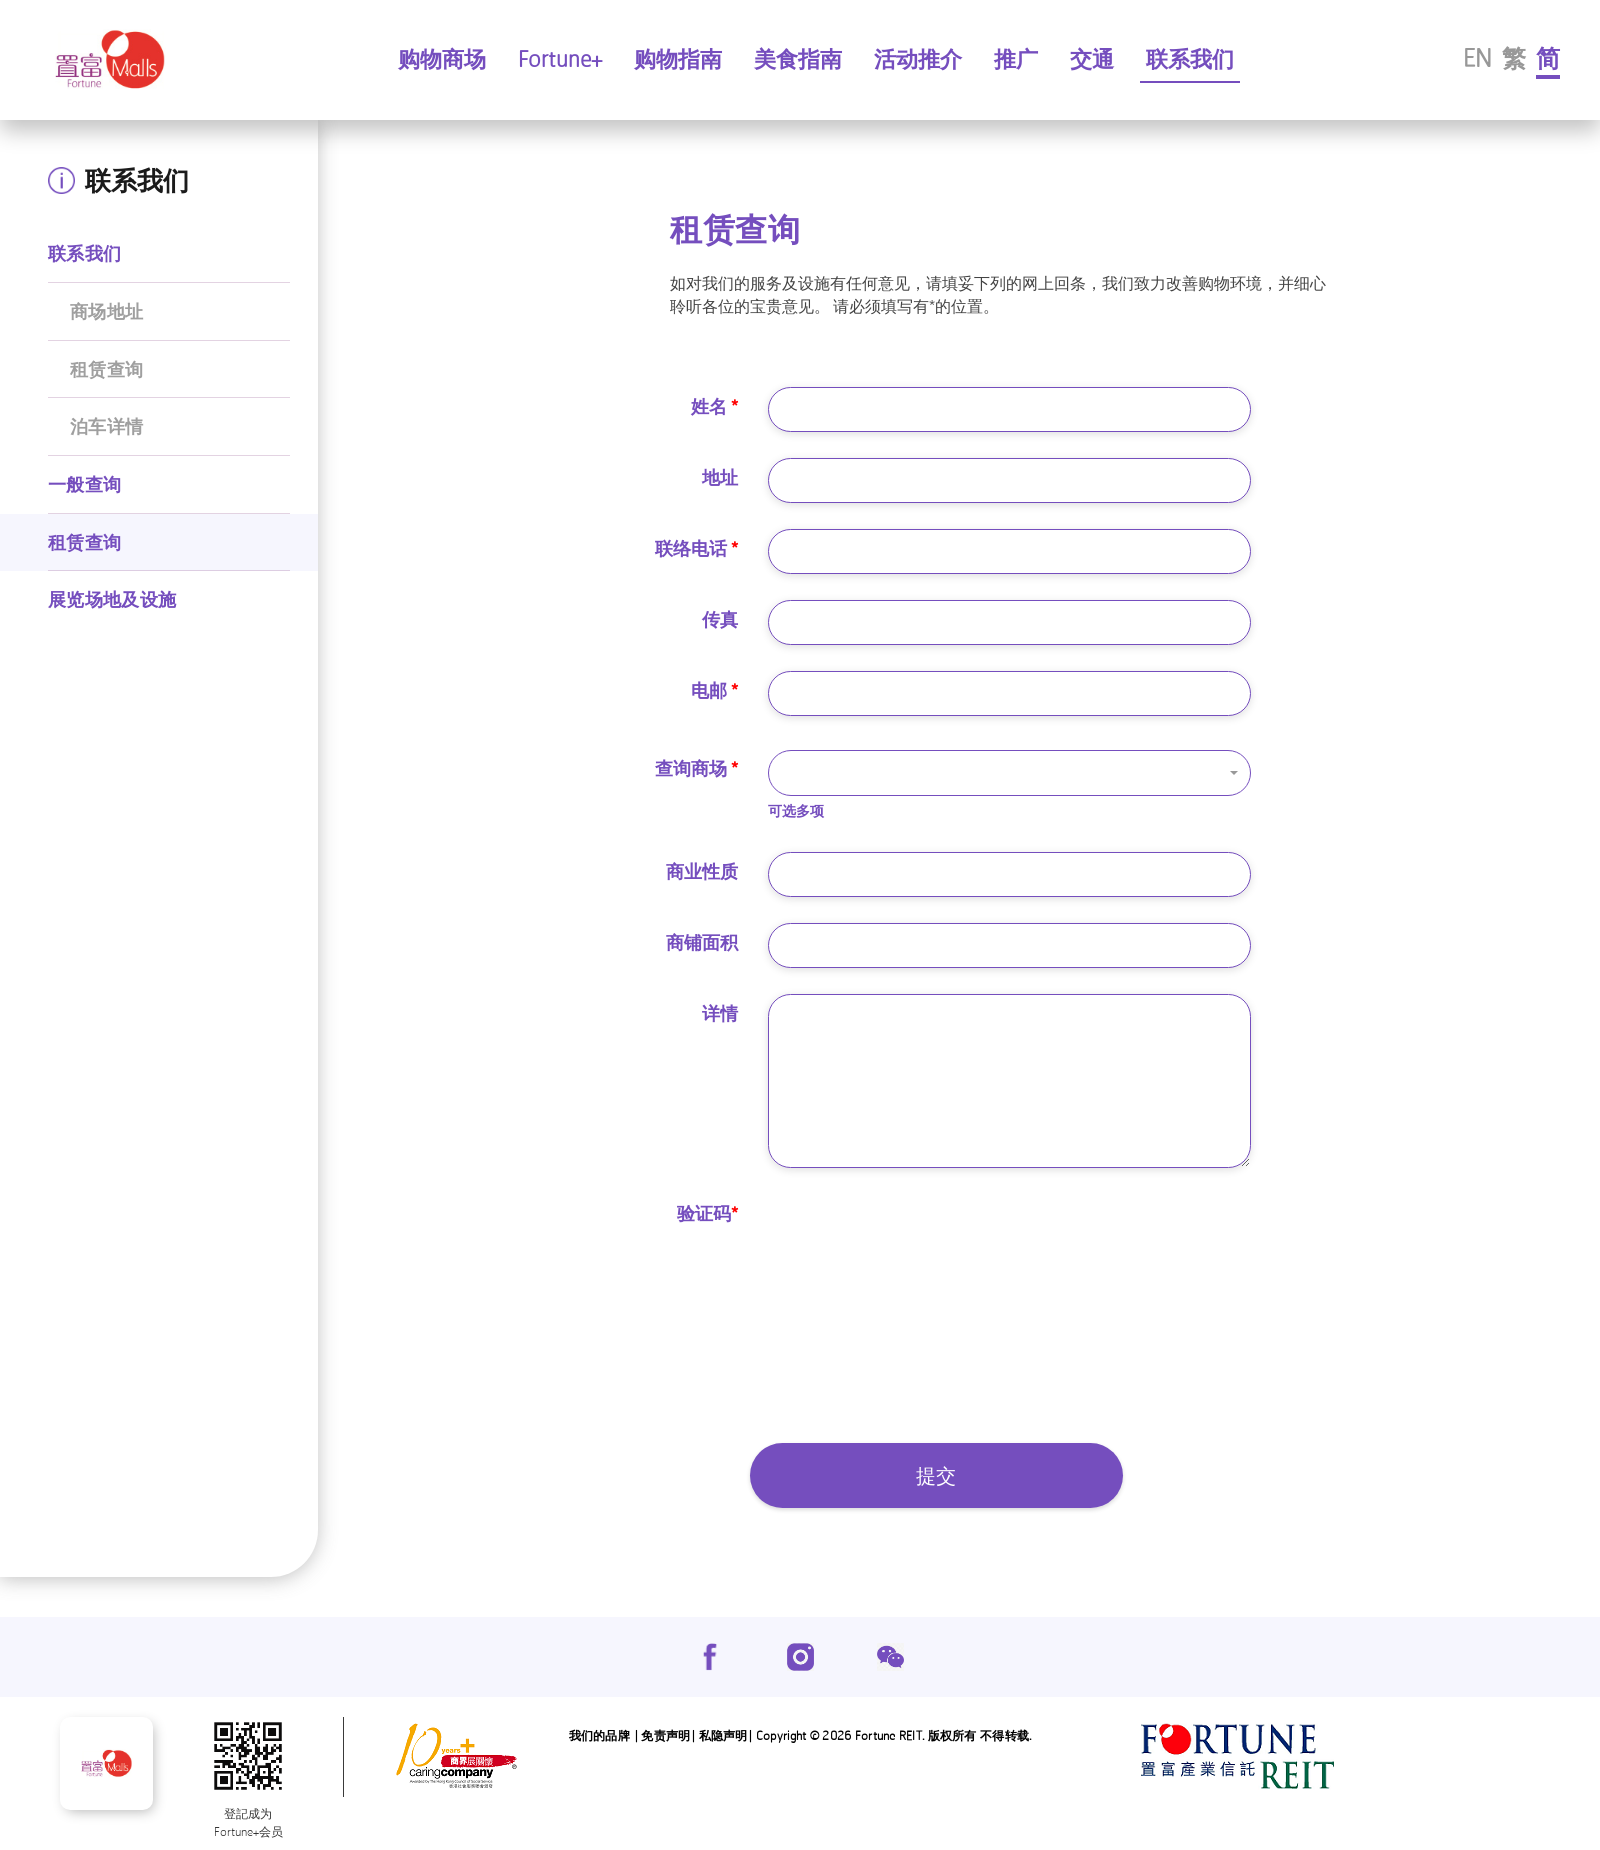 Image resolution: width=1600 pixels, height=1850 pixels. I want to click on 免责声明, so click(665, 1735).